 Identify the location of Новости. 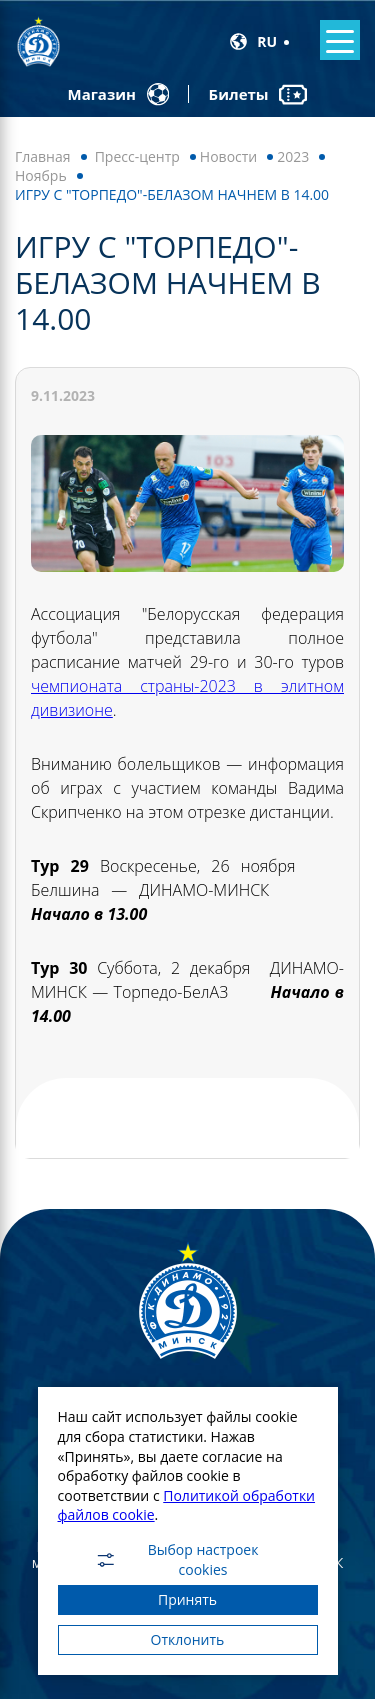
(228, 156).